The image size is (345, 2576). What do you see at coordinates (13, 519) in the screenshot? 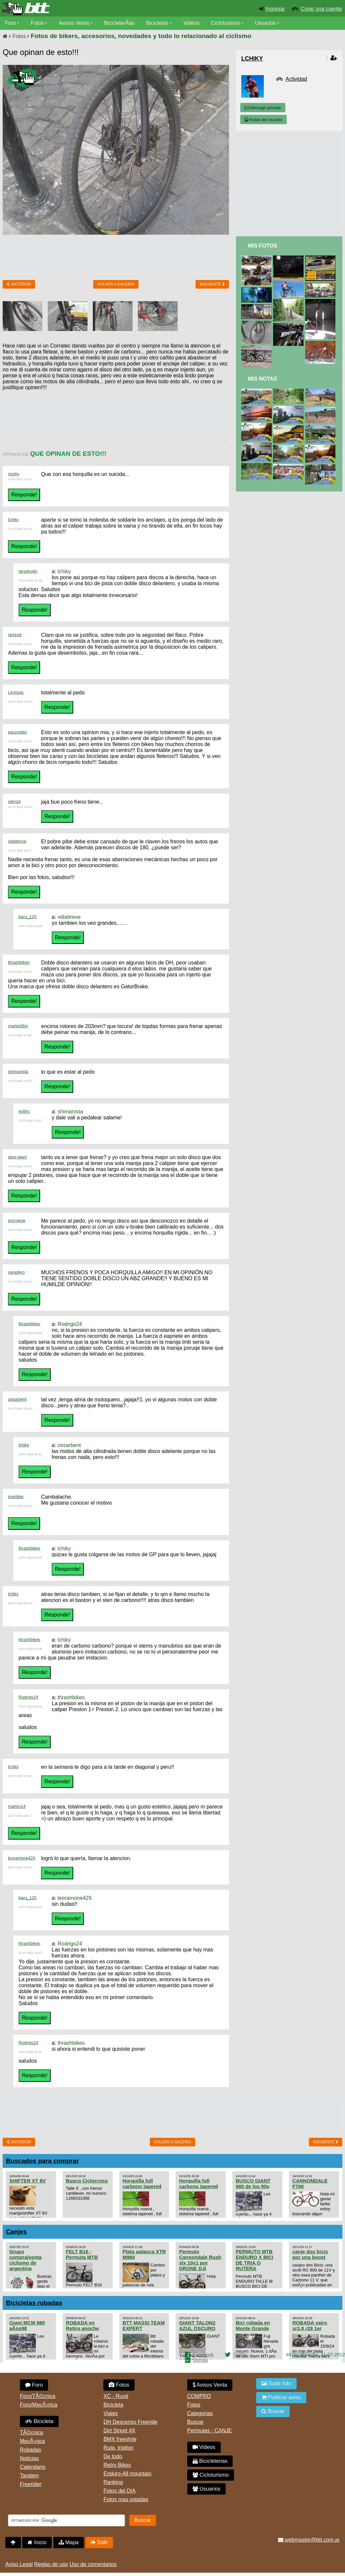
I see `lchiky` at bounding box center [13, 519].